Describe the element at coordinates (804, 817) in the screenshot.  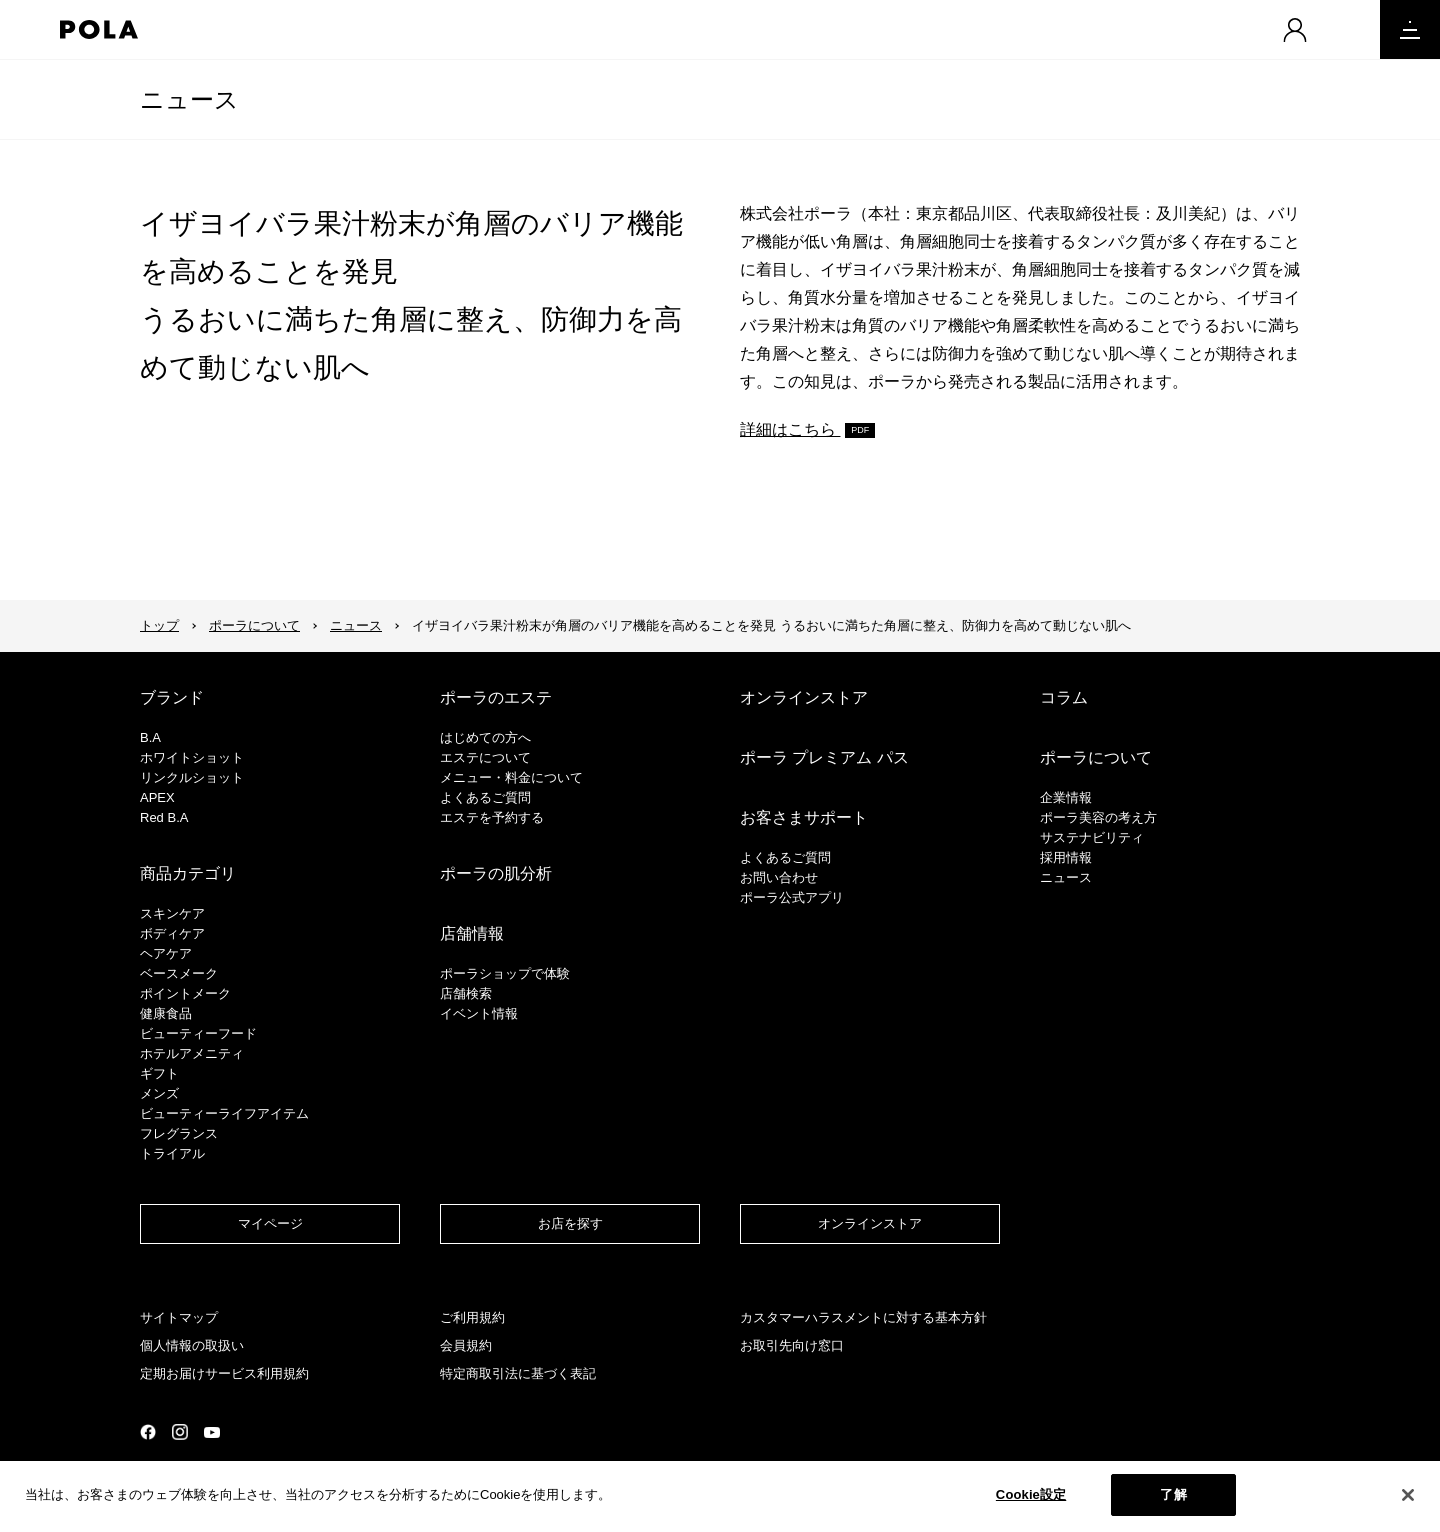
I see `お客さまサポート` at that location.